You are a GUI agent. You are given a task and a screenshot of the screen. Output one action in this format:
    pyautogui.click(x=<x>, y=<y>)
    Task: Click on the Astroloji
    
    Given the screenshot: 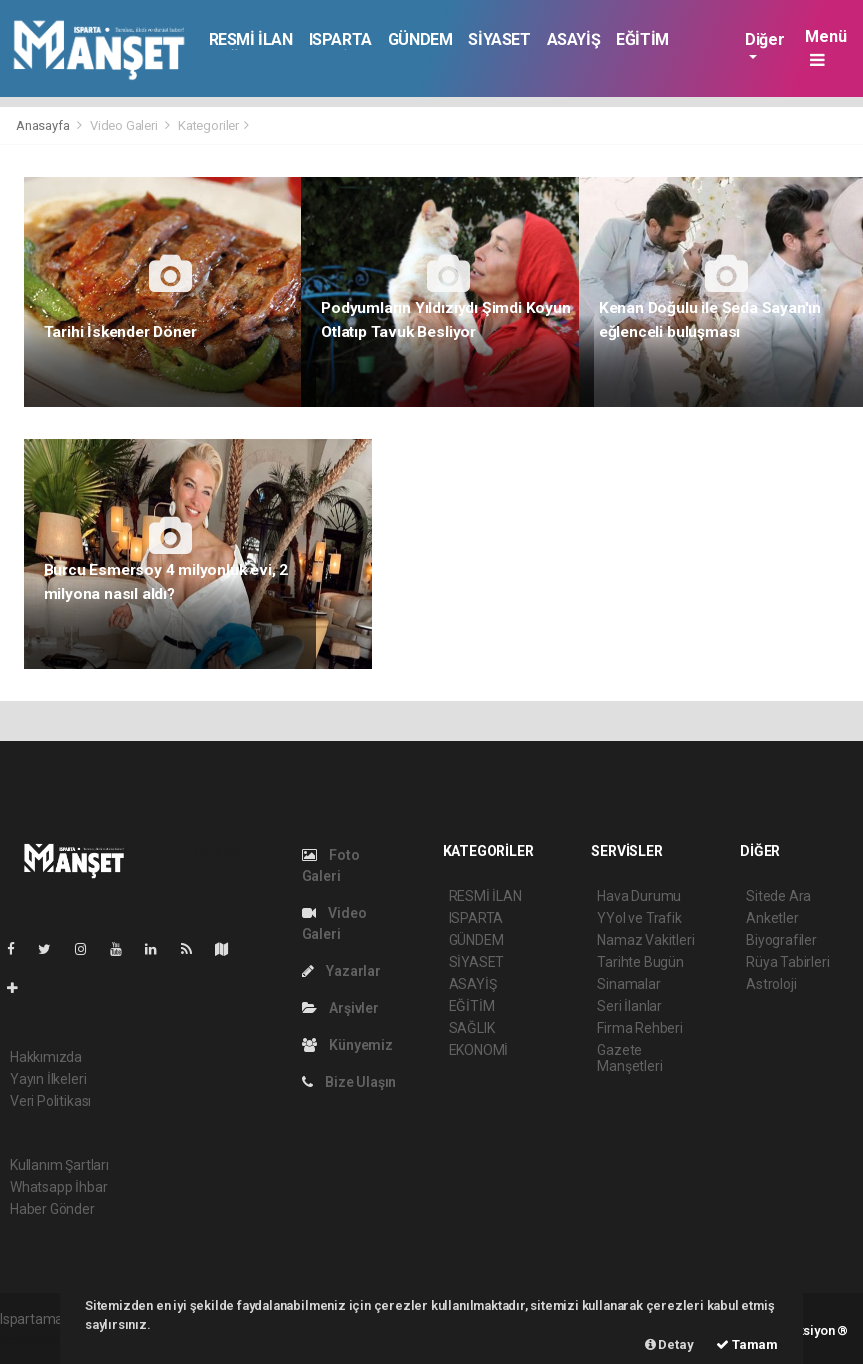 What is the action you would take?
    pyautogui.click(x=771, y=984)
    